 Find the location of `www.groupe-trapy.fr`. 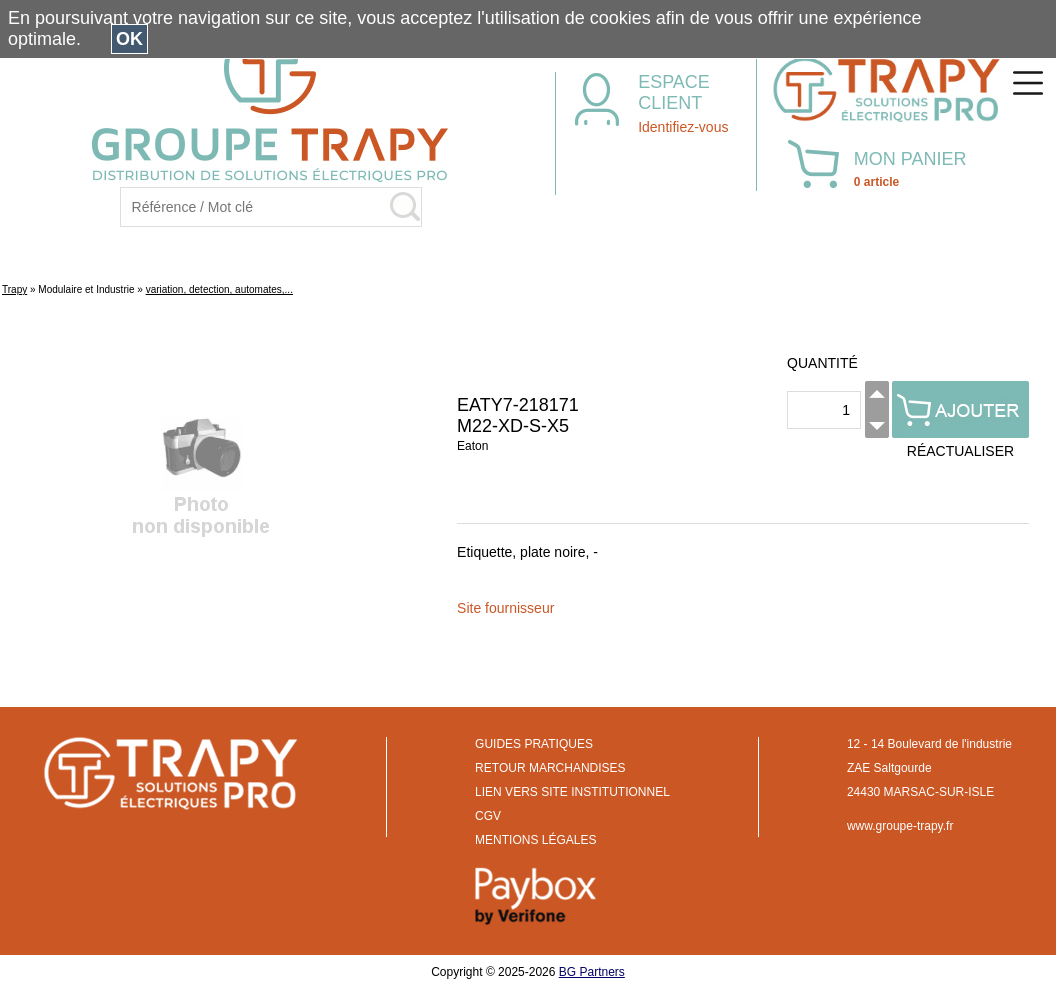

www.groupe-trapy.fr is located at coordinates (900, 826).